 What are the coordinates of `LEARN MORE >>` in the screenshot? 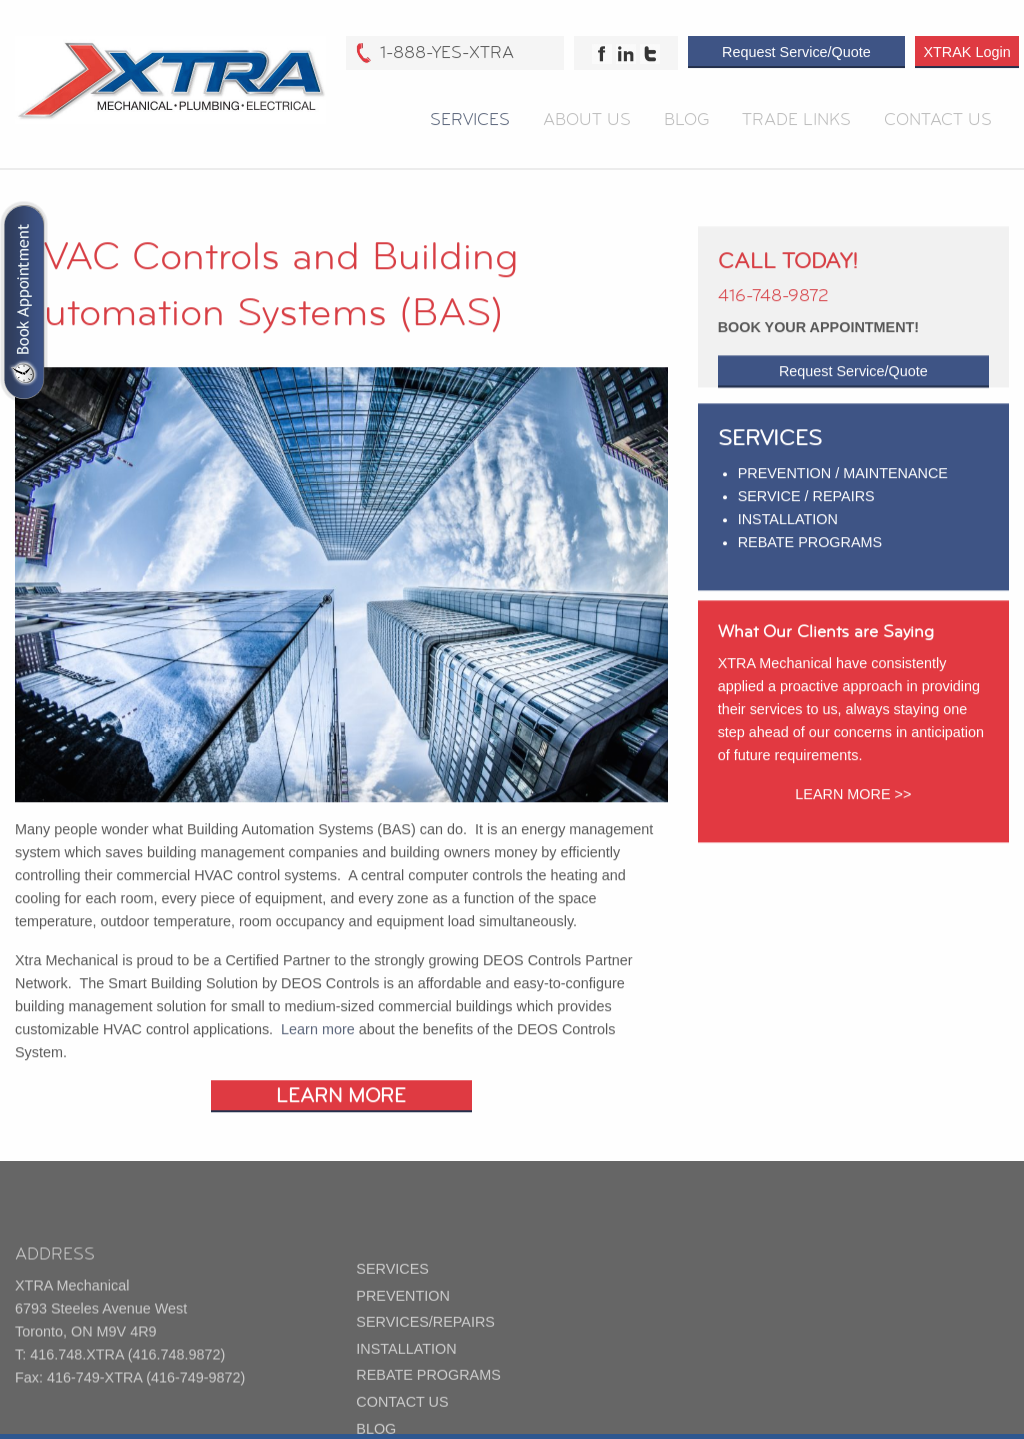 It's located at (853, 813).